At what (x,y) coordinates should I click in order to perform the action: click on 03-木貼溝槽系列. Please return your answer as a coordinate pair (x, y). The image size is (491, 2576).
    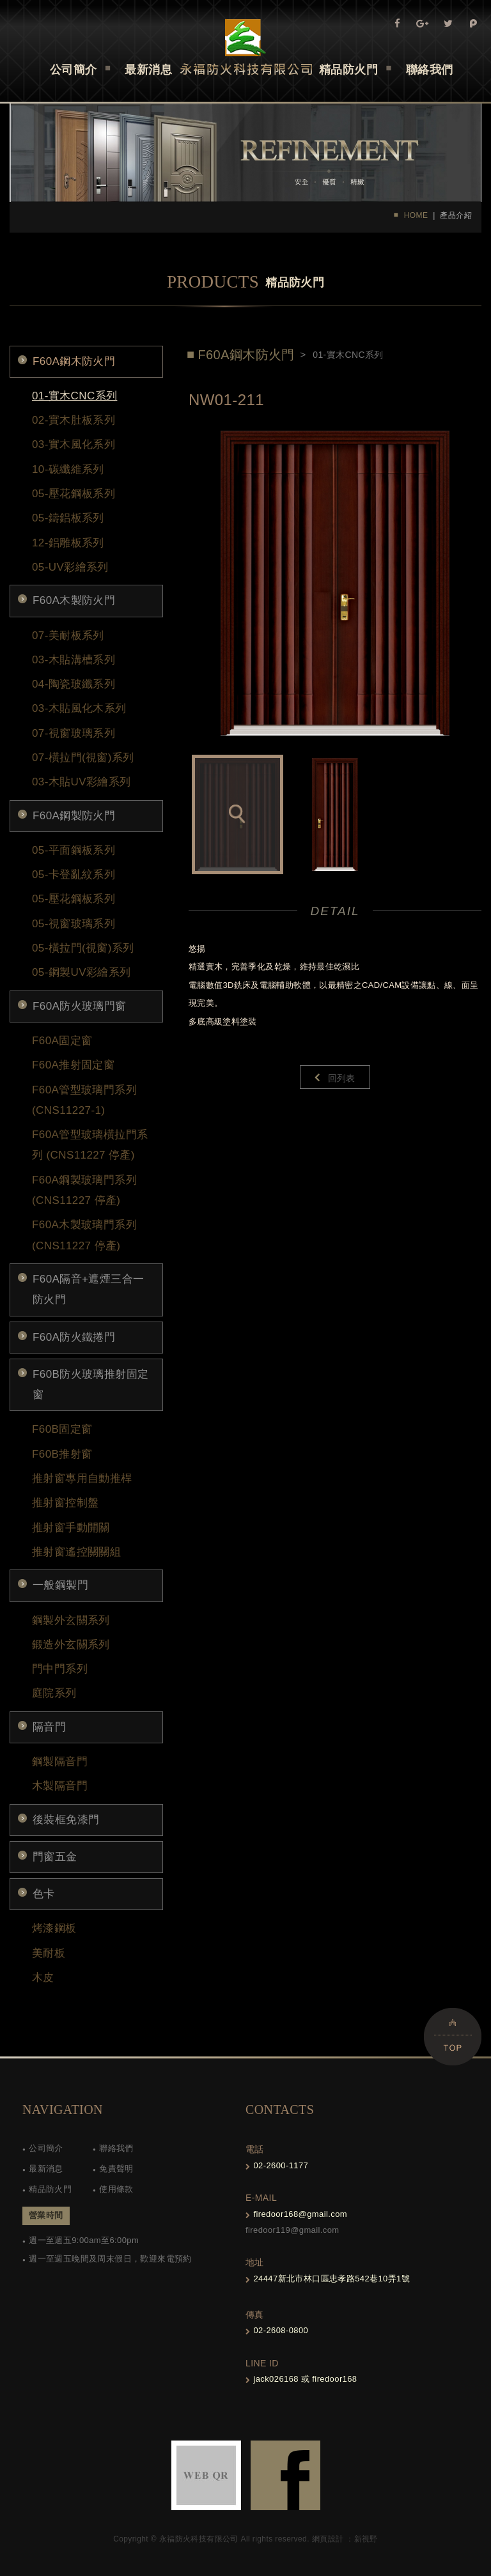
    Looking at the image, I should click on (73, 660).